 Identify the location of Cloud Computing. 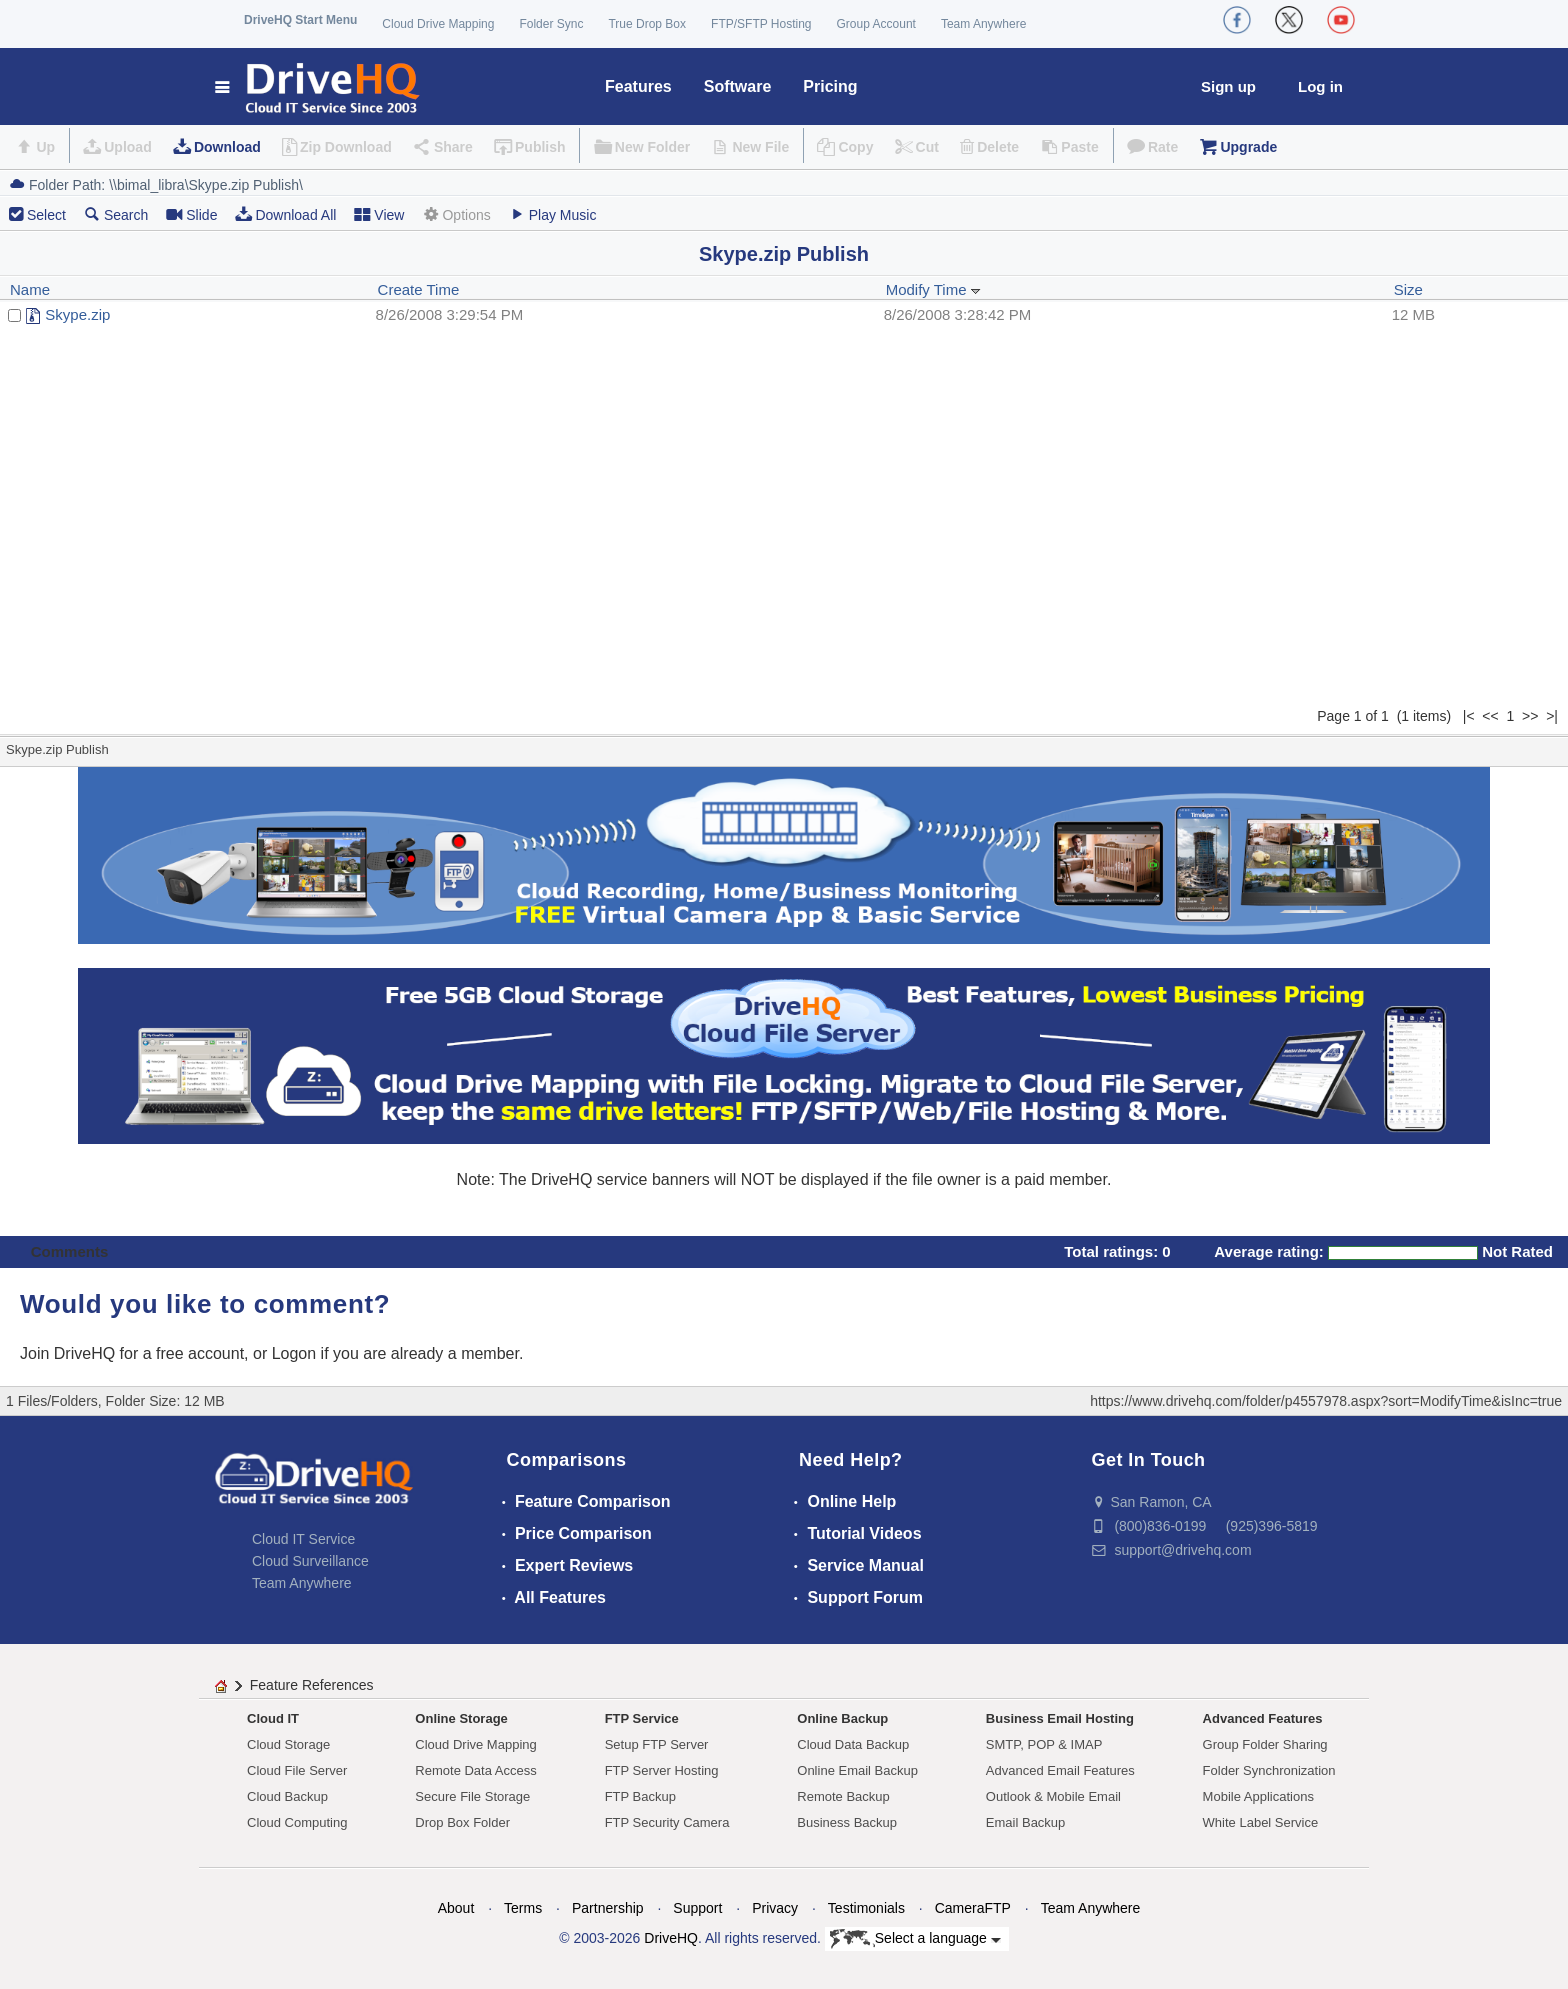
(297, 1822).